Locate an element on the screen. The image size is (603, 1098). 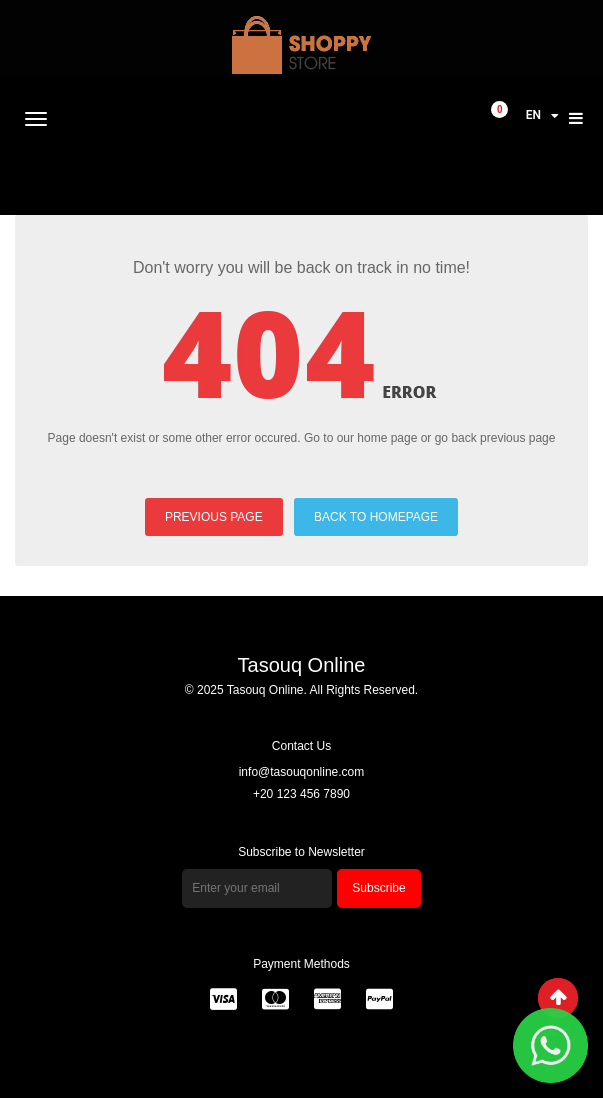
info@tasouqonline.com is located at coordinates (302, 772).